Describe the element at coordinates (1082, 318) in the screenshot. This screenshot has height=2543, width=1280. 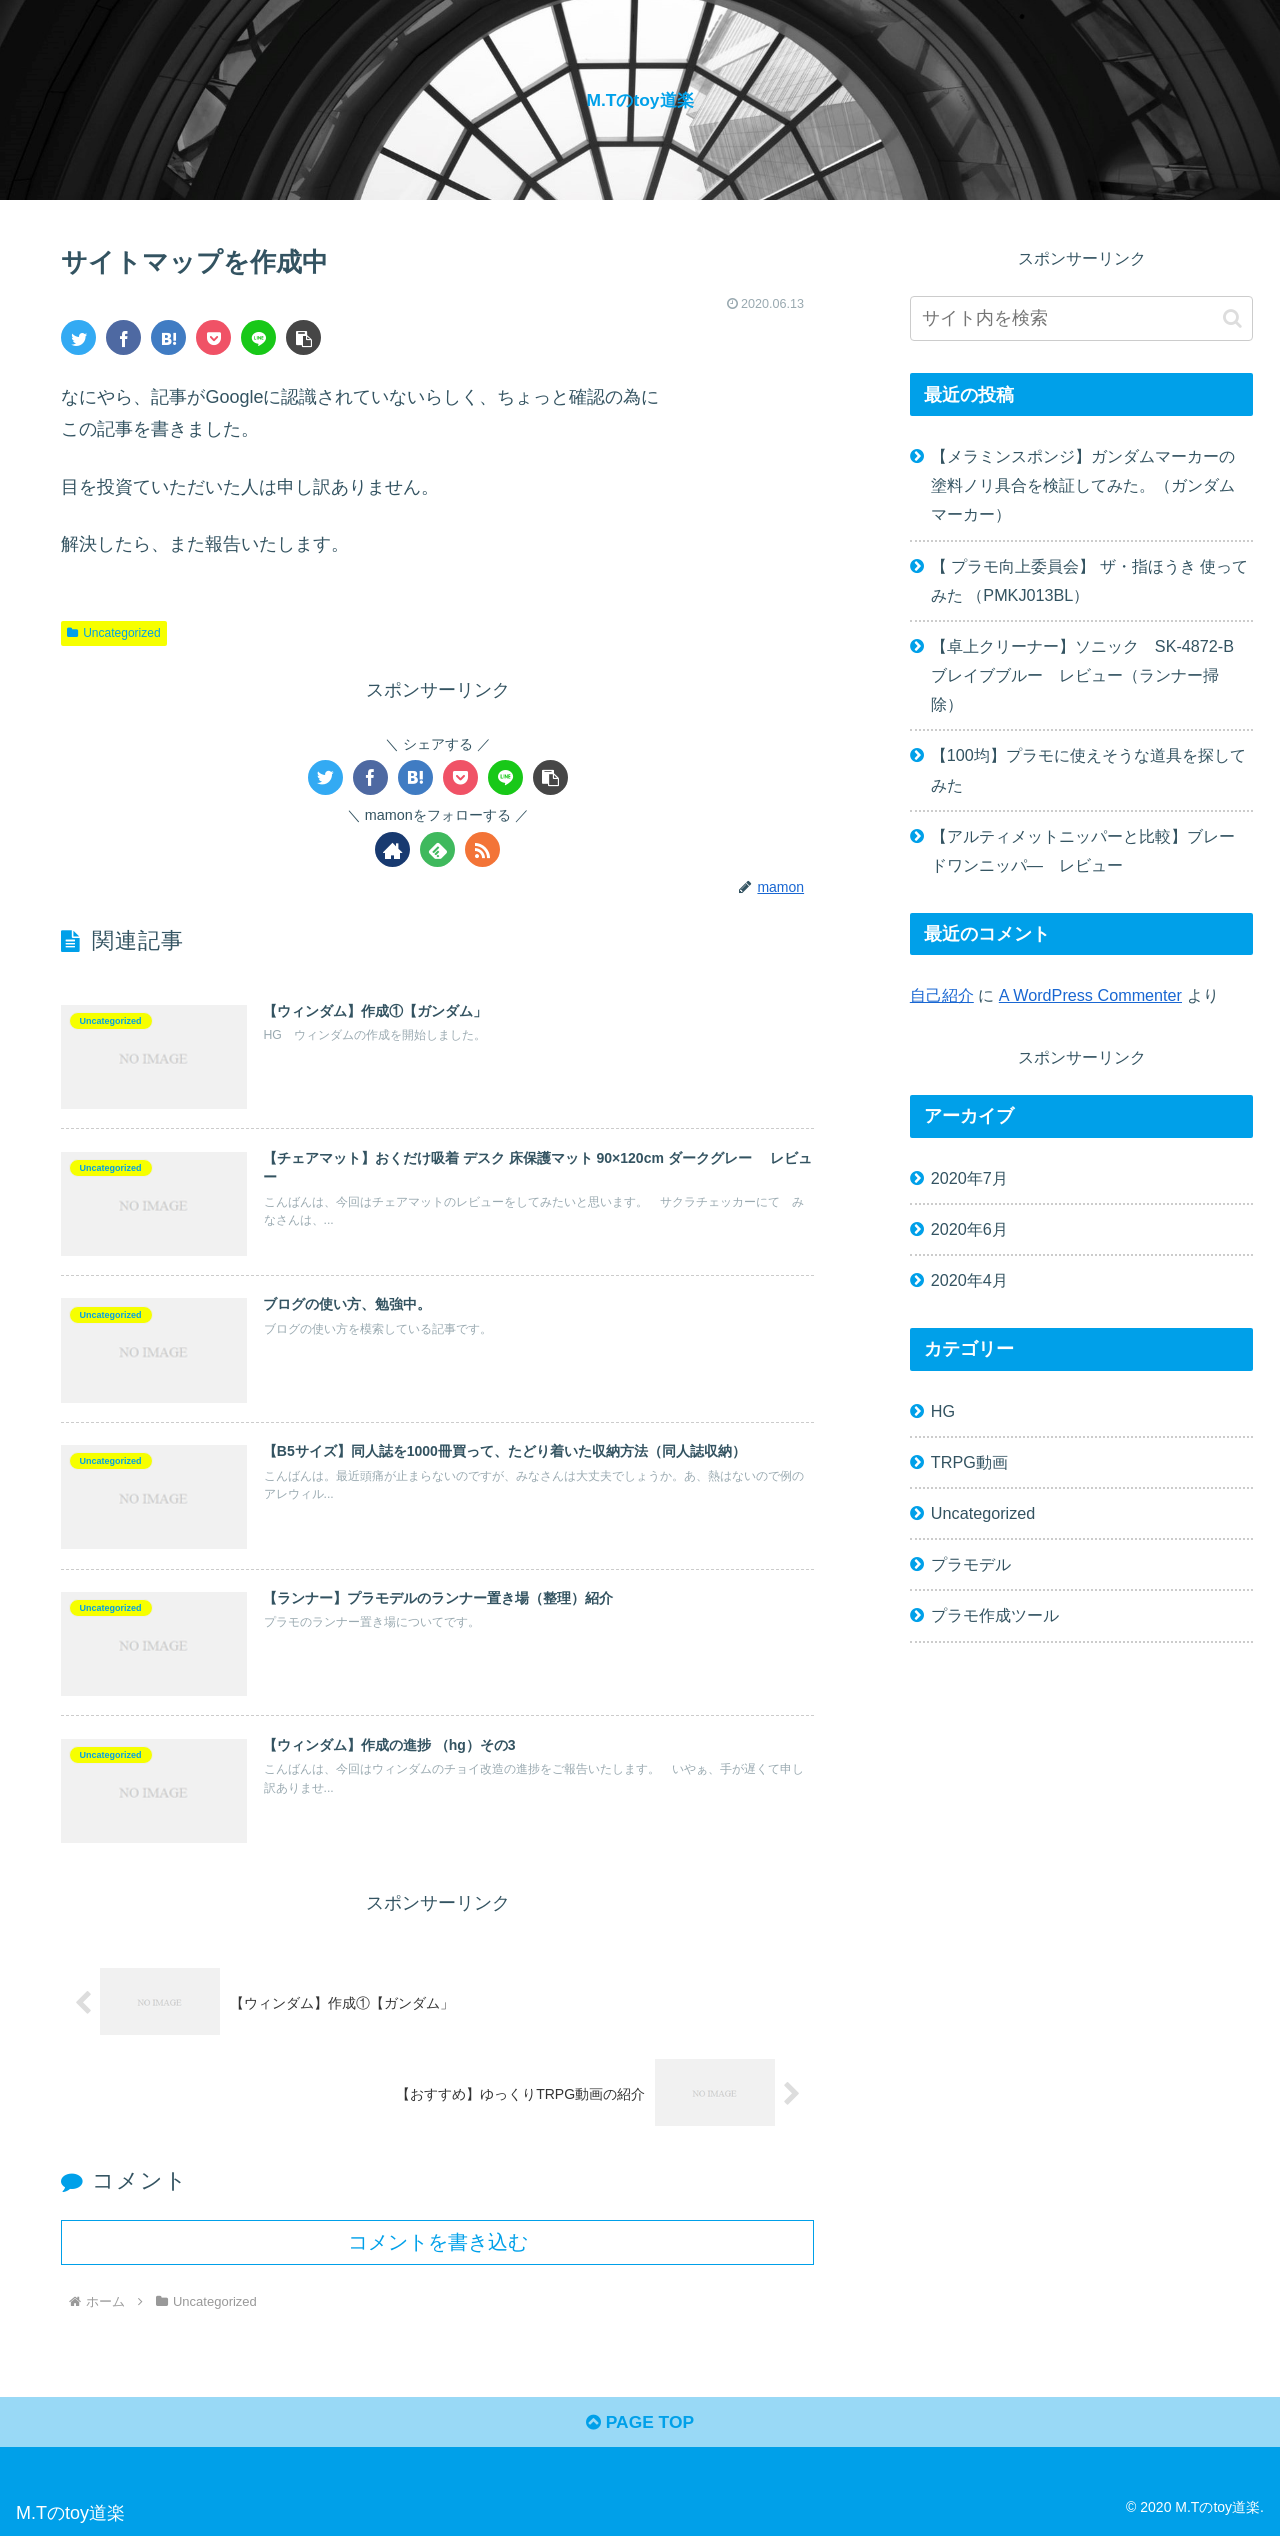
I see `[input]` at that location.